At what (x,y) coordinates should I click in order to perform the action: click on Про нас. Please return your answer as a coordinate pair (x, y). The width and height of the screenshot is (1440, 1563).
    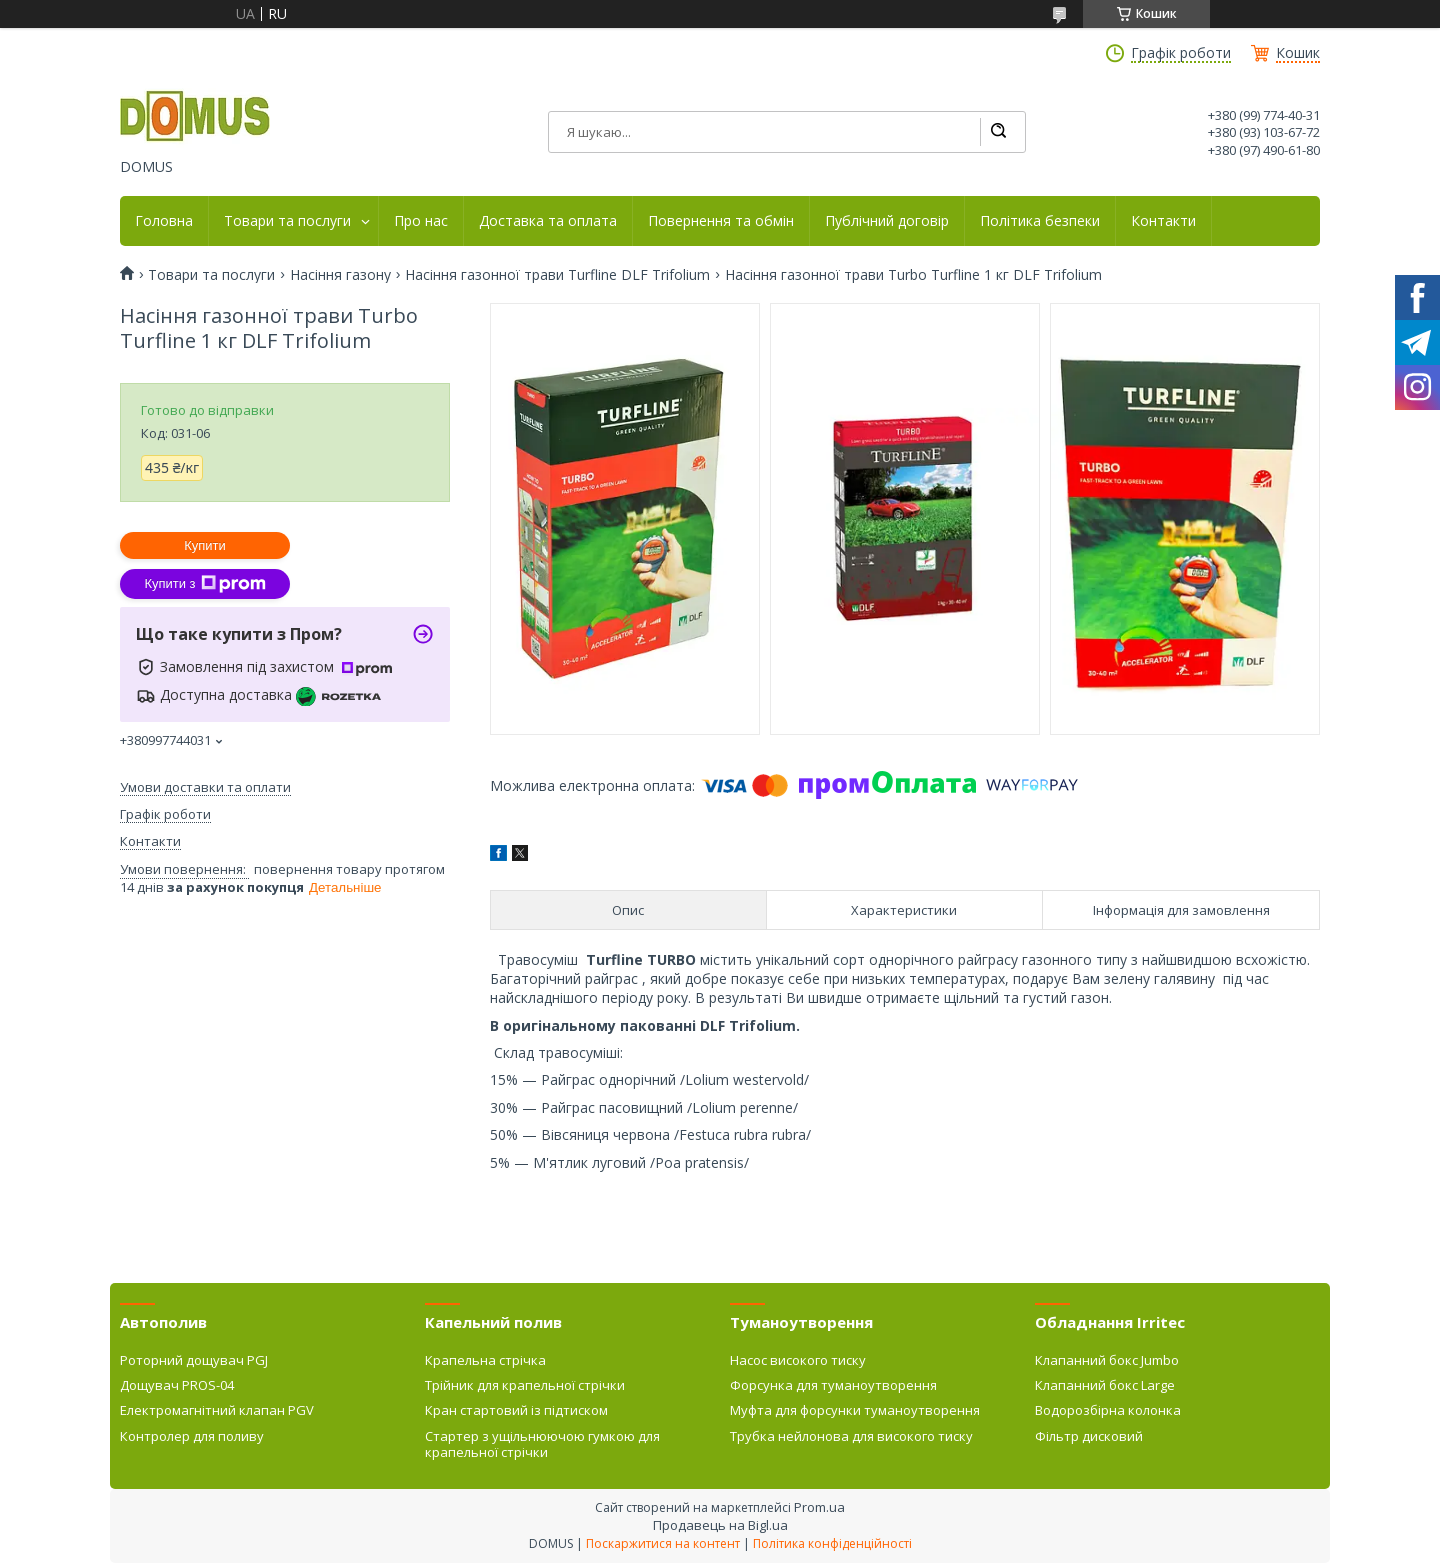
    Looking at the image, I should click on (421, 221).